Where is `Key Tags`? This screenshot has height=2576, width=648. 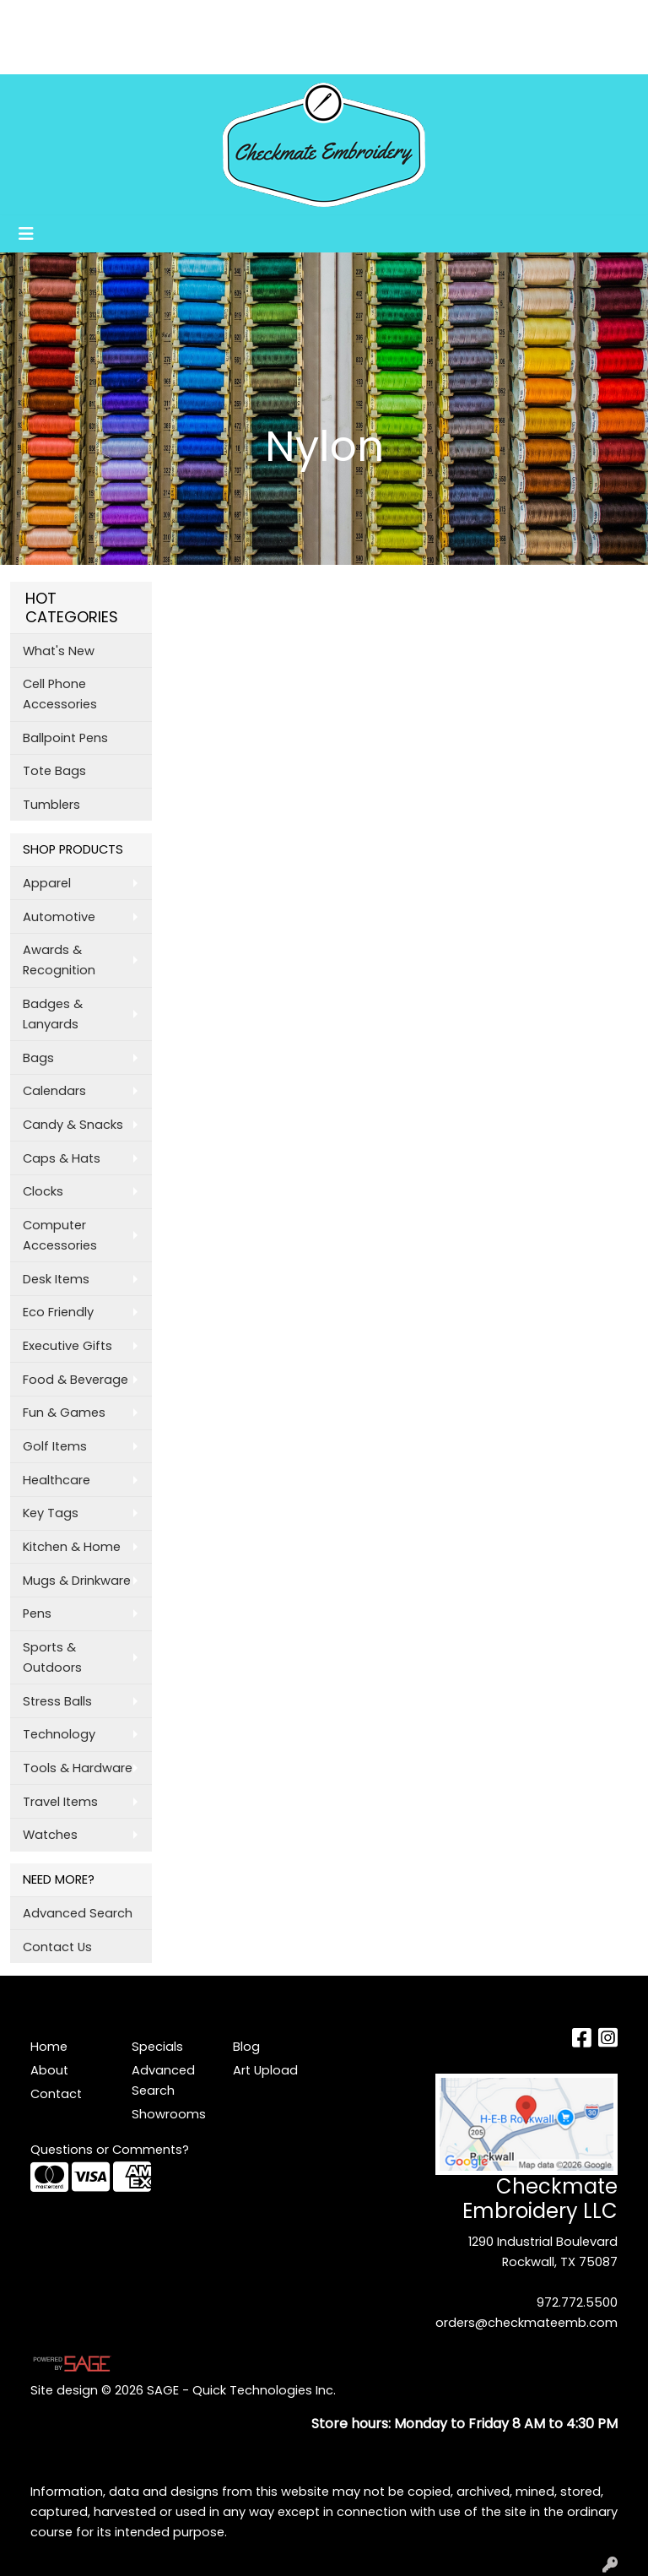
Key Tags is located at coordinates (50, 1513).